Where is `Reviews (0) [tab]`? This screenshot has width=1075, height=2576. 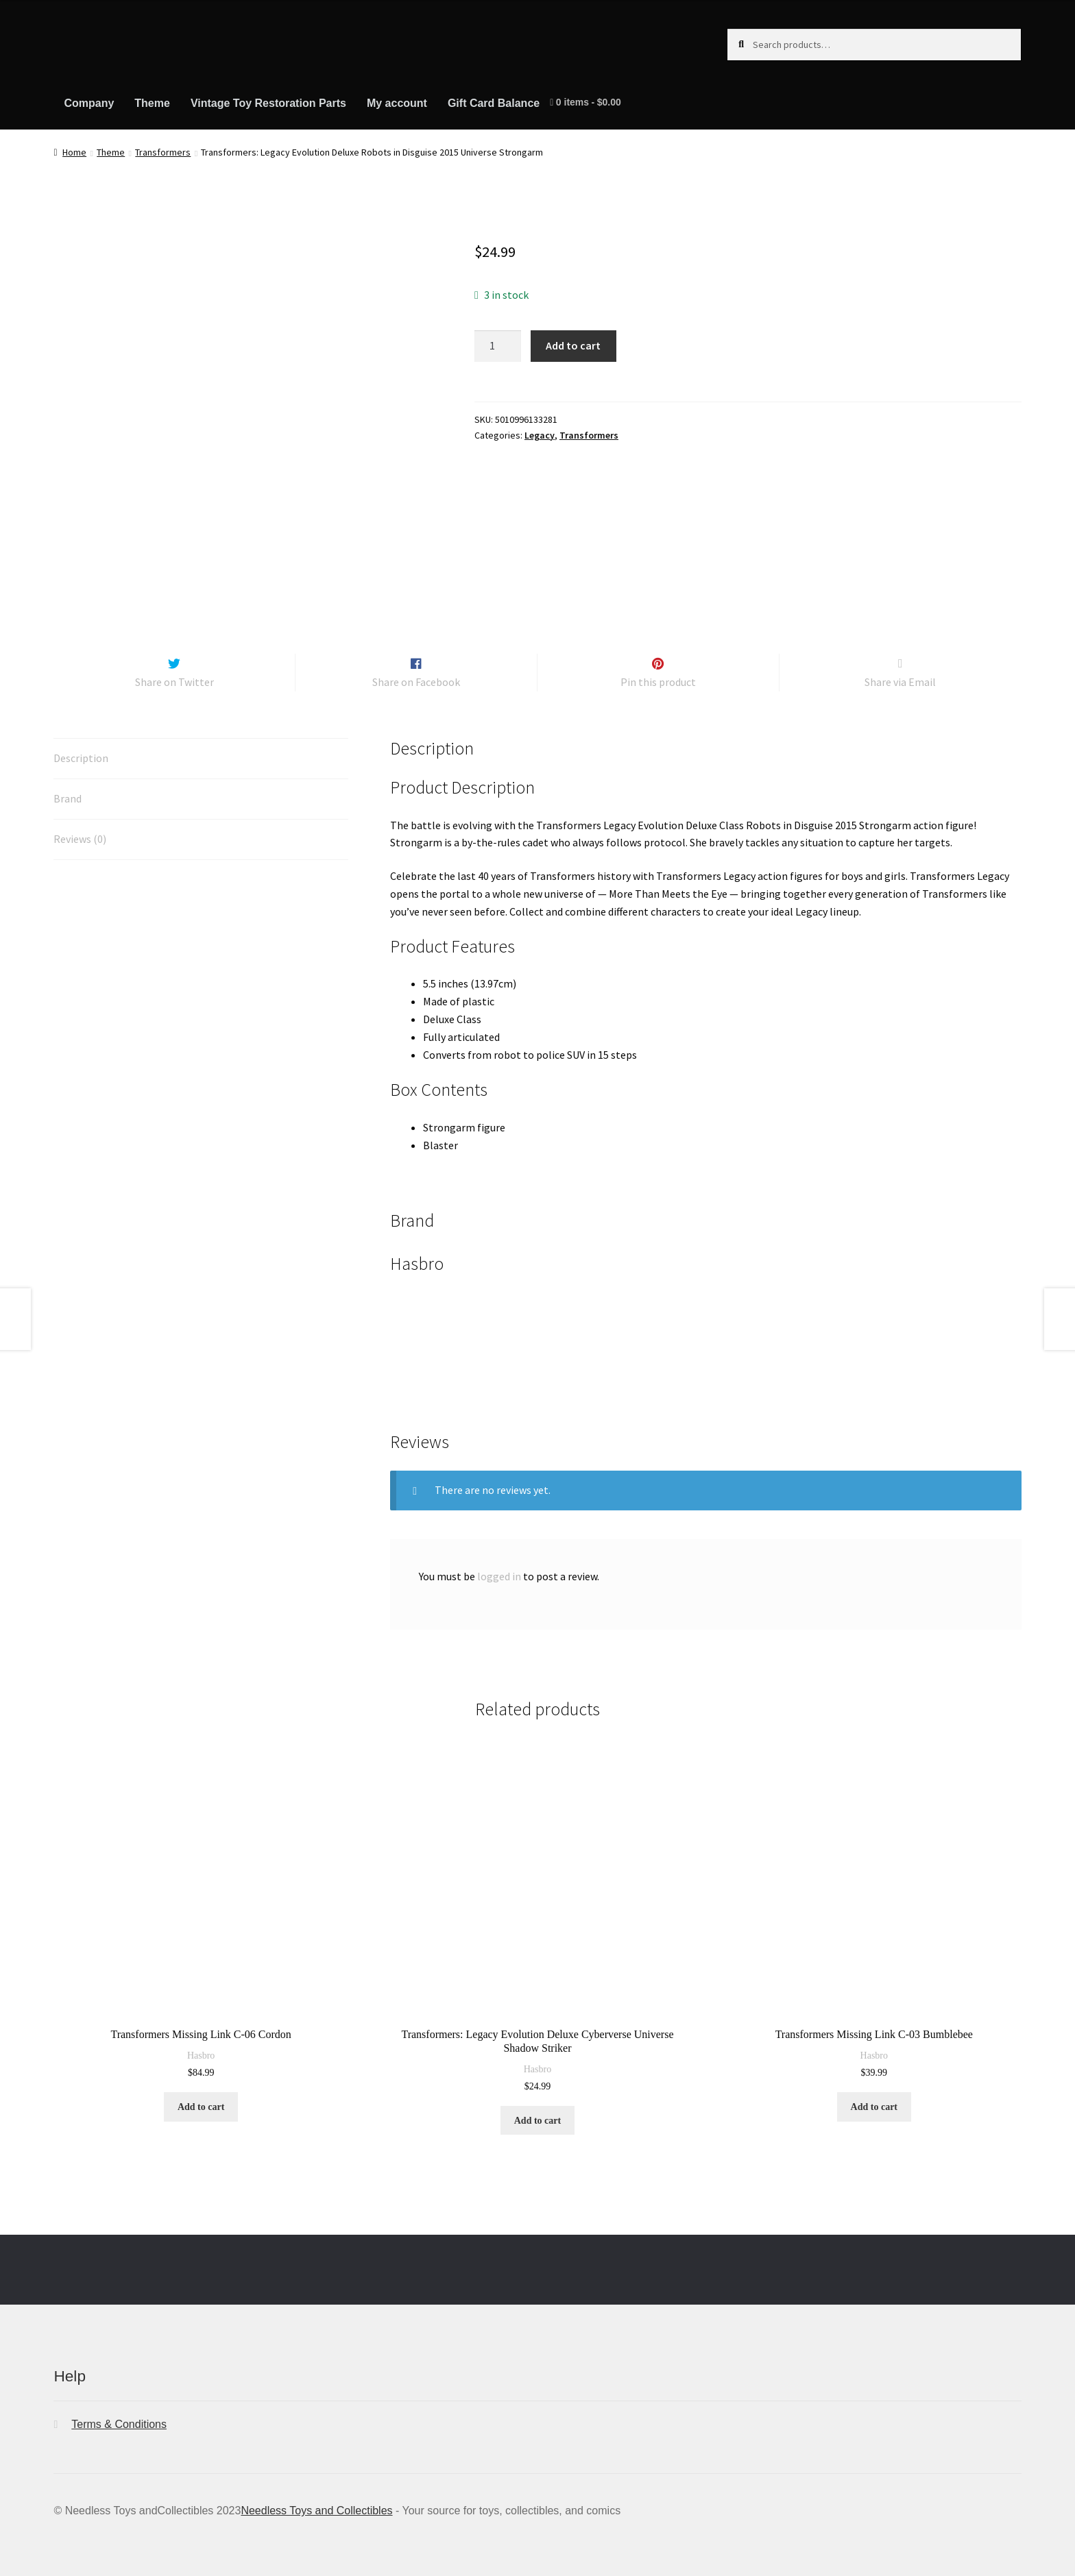
Reviews (0) [tab] is located at coordinates (79, 826).